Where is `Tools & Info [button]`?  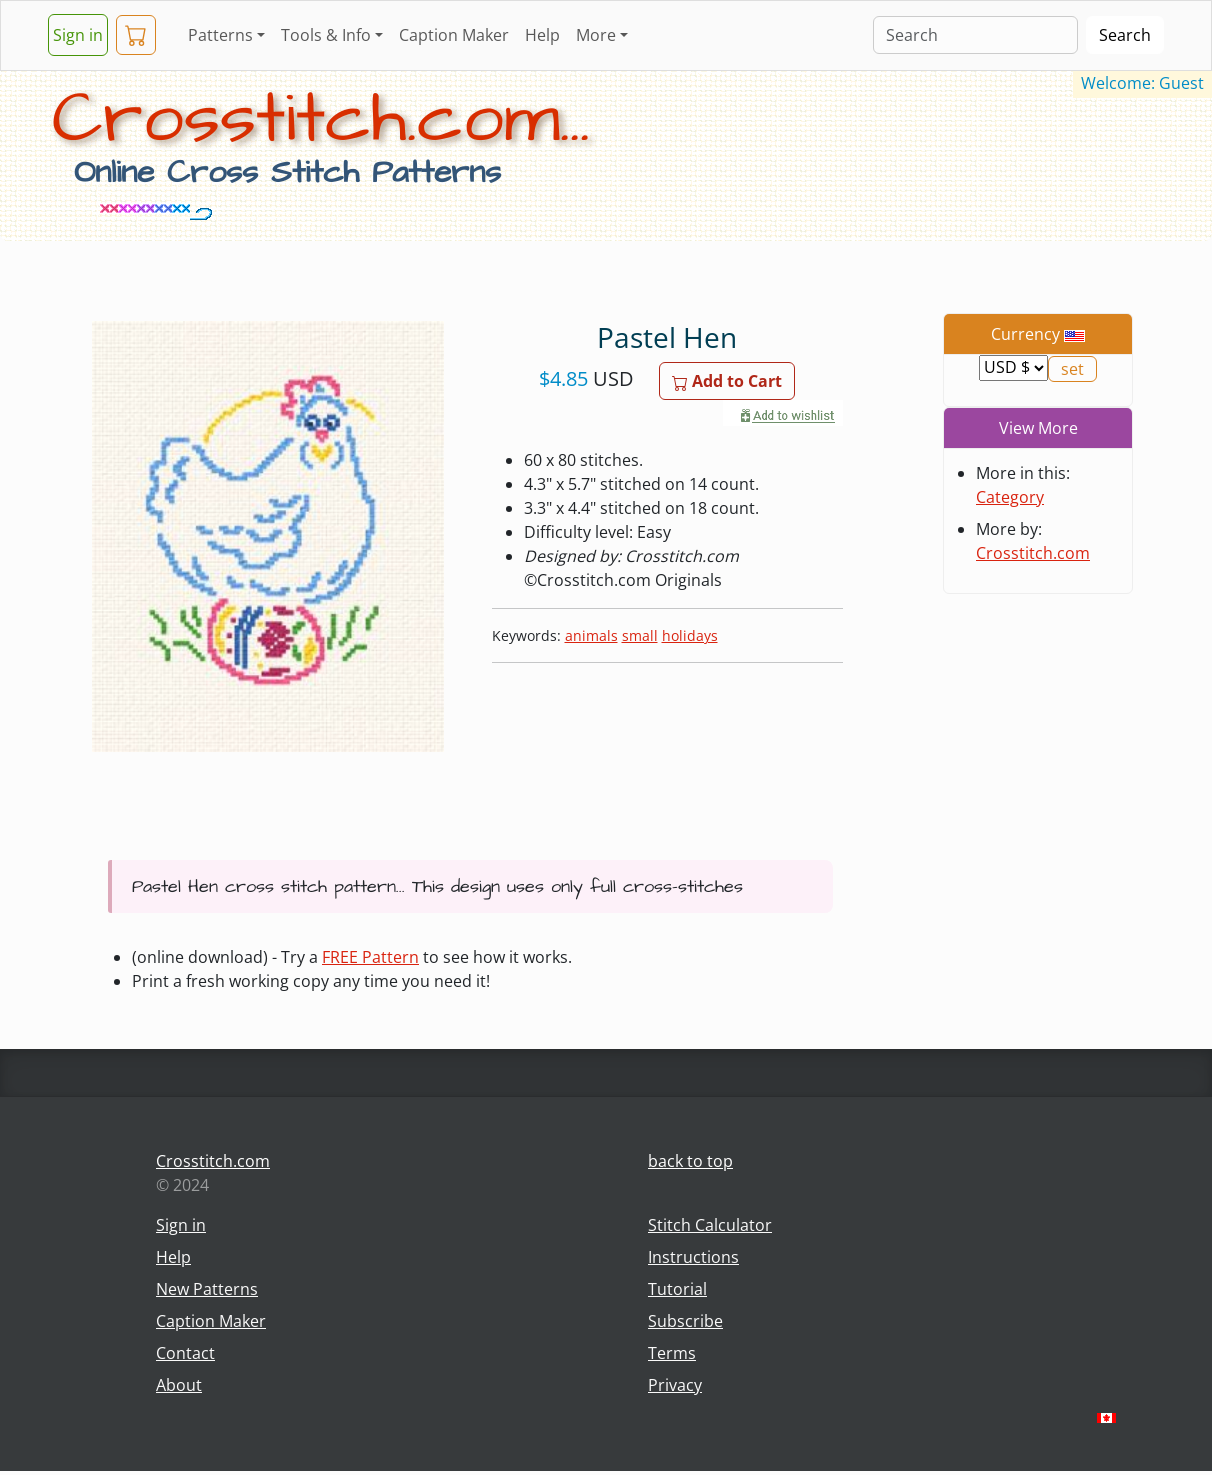
Tools & Info [button] is located at coordinates (326, 35).